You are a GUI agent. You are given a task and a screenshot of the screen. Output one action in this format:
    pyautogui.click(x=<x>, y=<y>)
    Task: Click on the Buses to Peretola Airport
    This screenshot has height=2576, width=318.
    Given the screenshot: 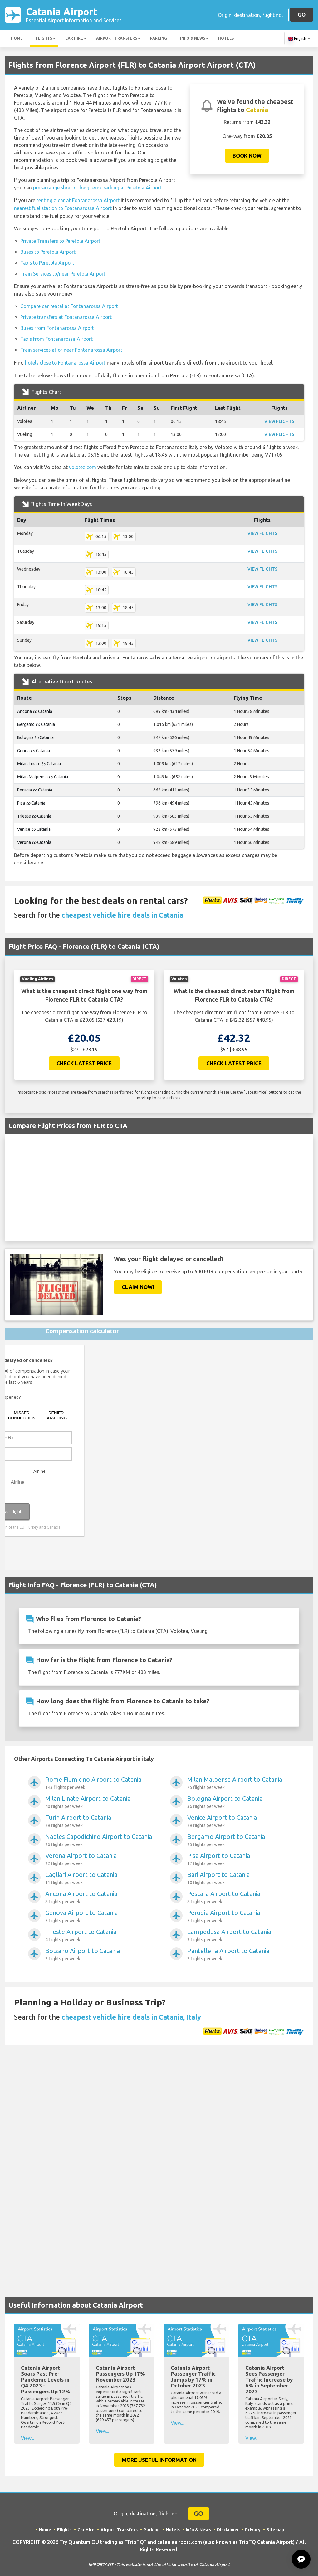 What is the action you would take?
    pyautogui.click(x=48, y=251)
    